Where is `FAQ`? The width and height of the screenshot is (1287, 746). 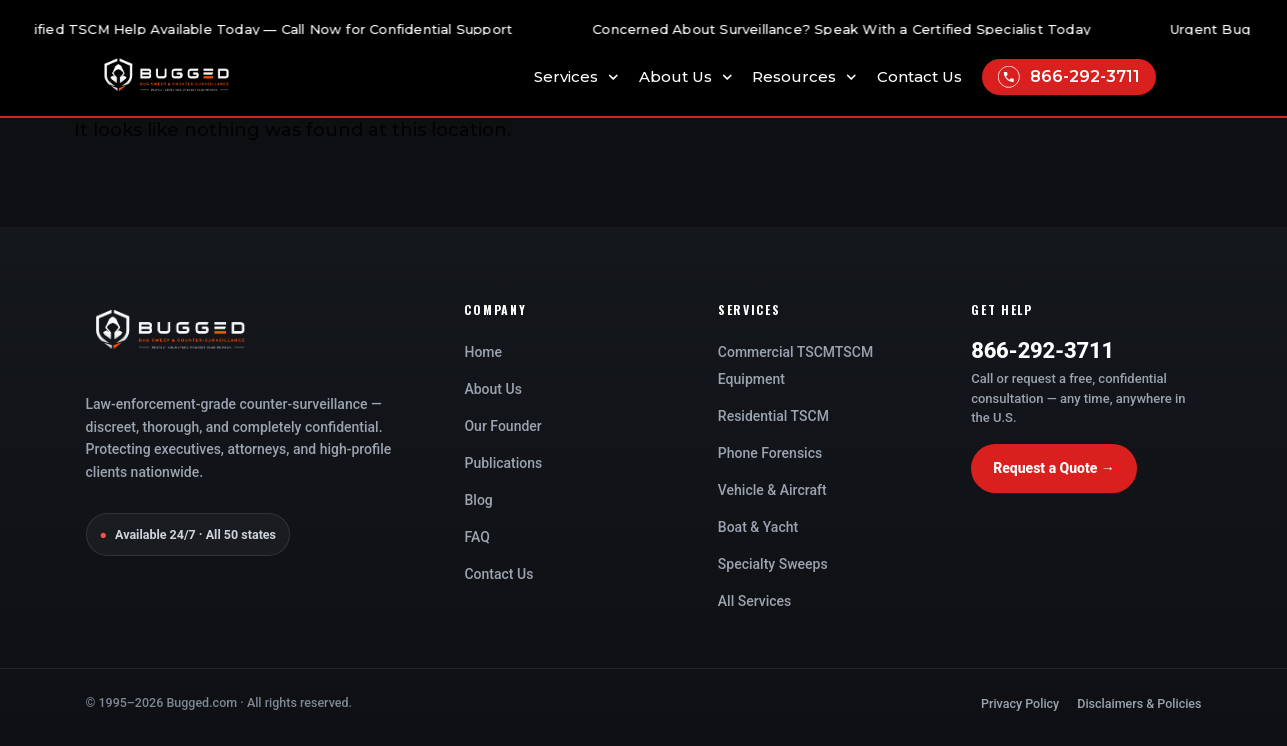
FAQ is located at coordinates (476, 537).